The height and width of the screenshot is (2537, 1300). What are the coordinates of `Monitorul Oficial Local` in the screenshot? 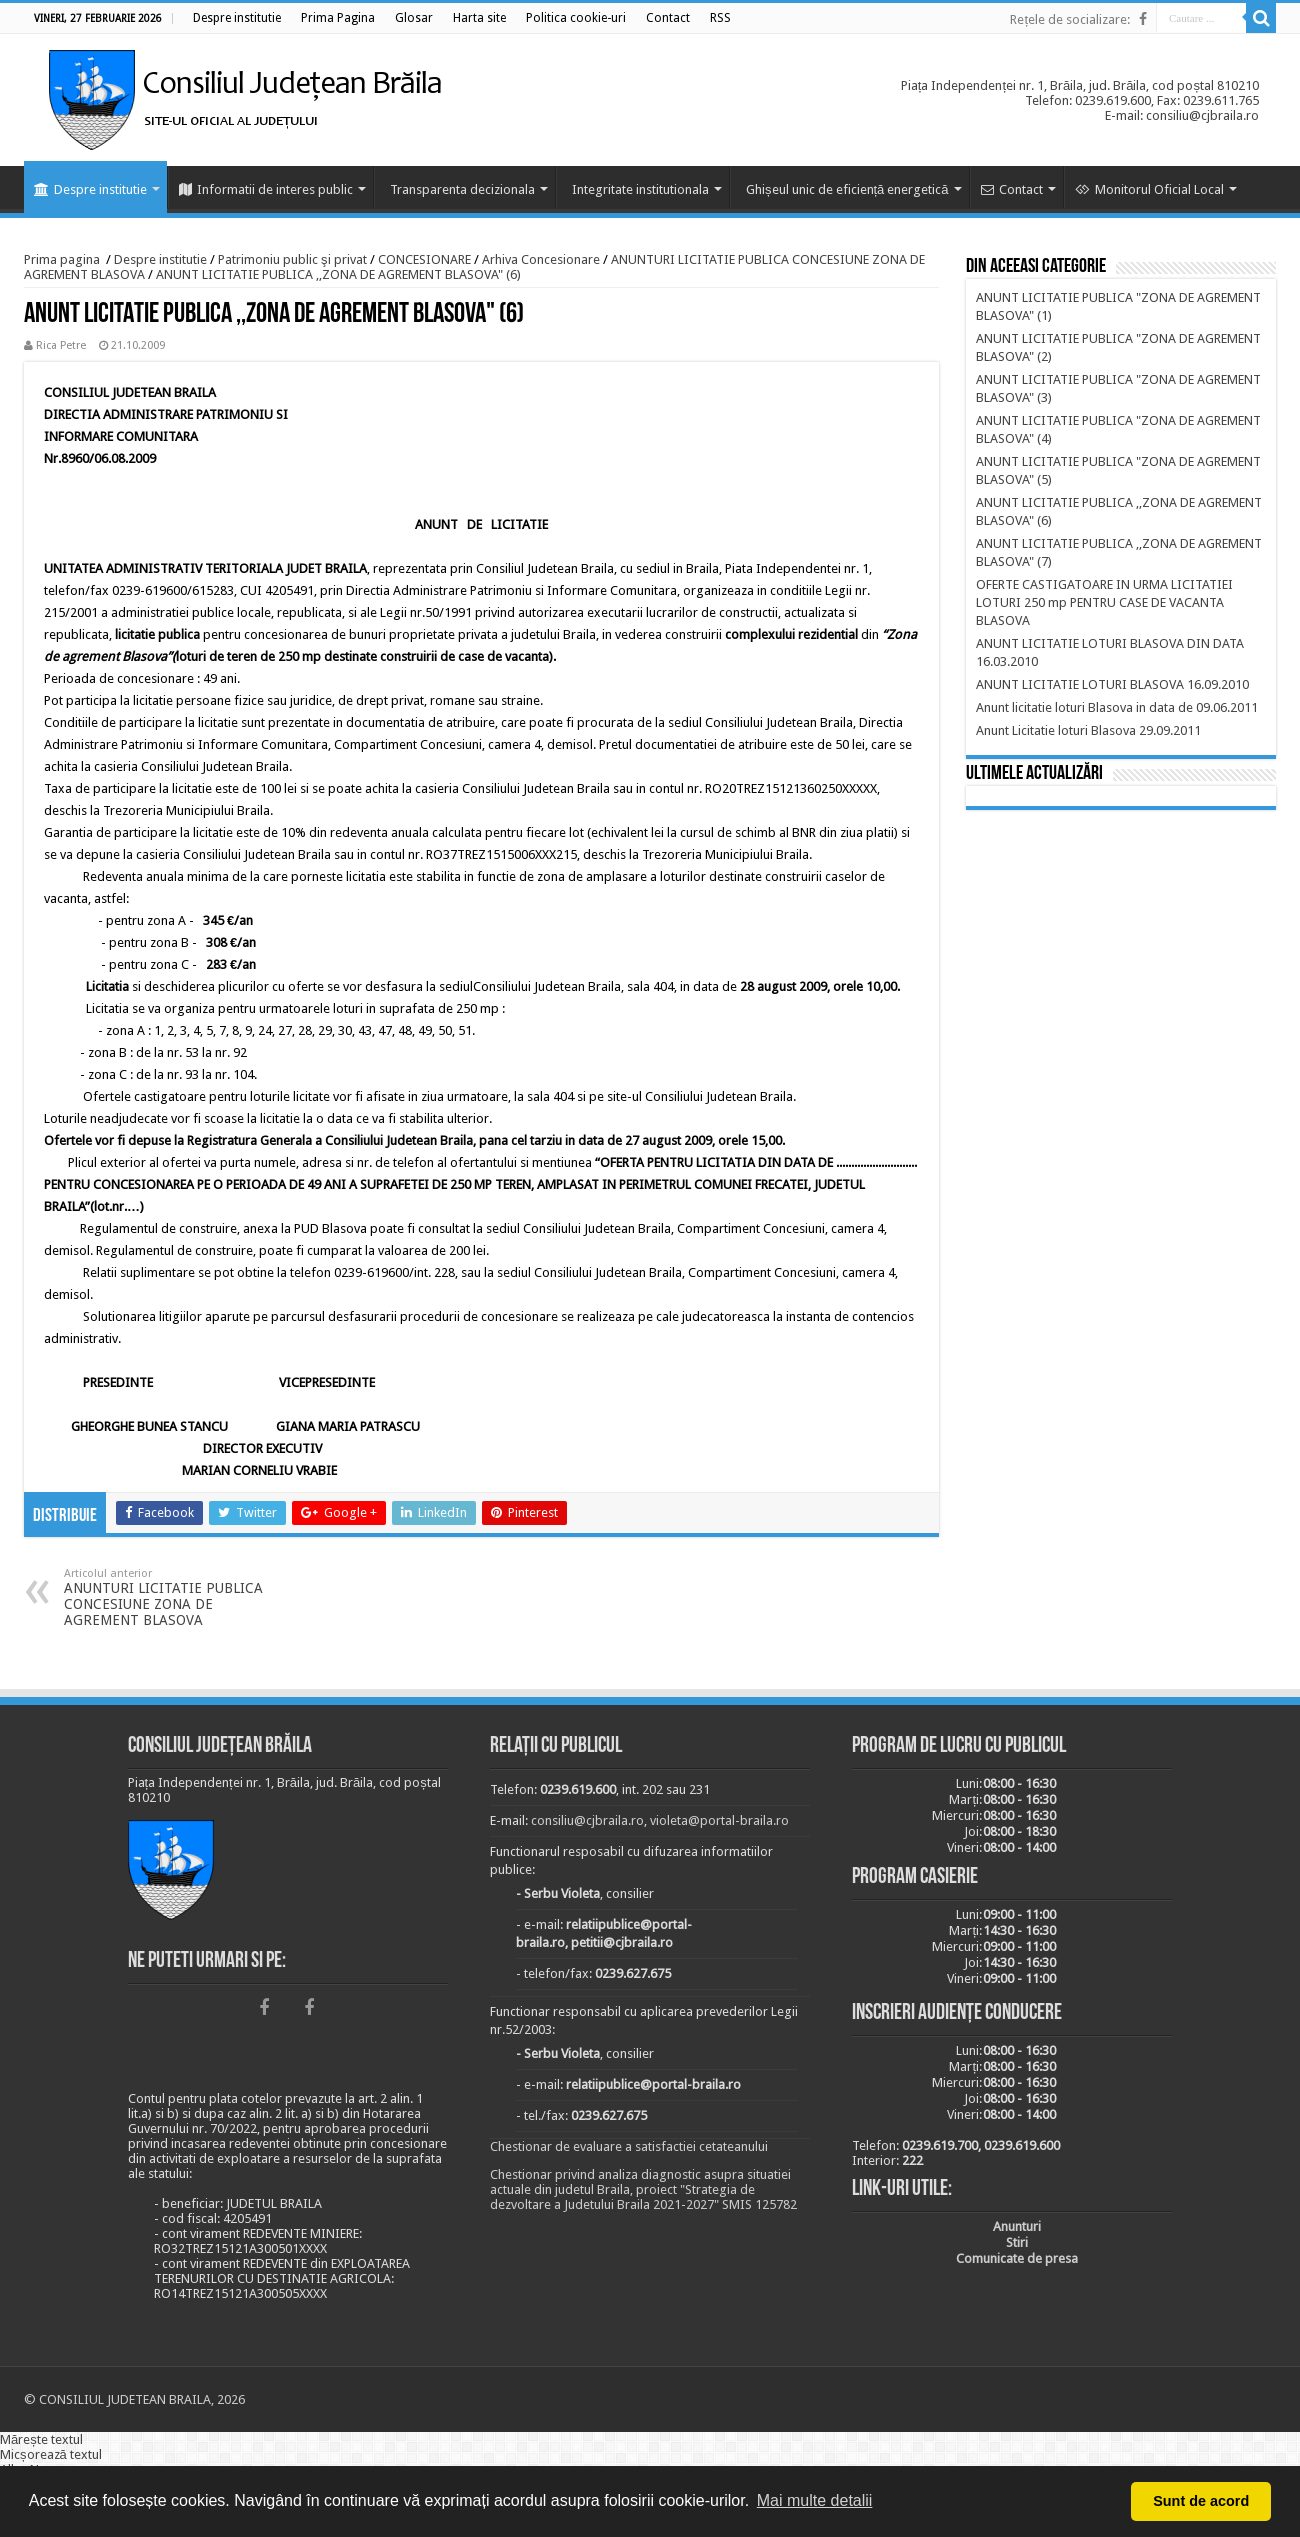 It's located at (1149, 189).